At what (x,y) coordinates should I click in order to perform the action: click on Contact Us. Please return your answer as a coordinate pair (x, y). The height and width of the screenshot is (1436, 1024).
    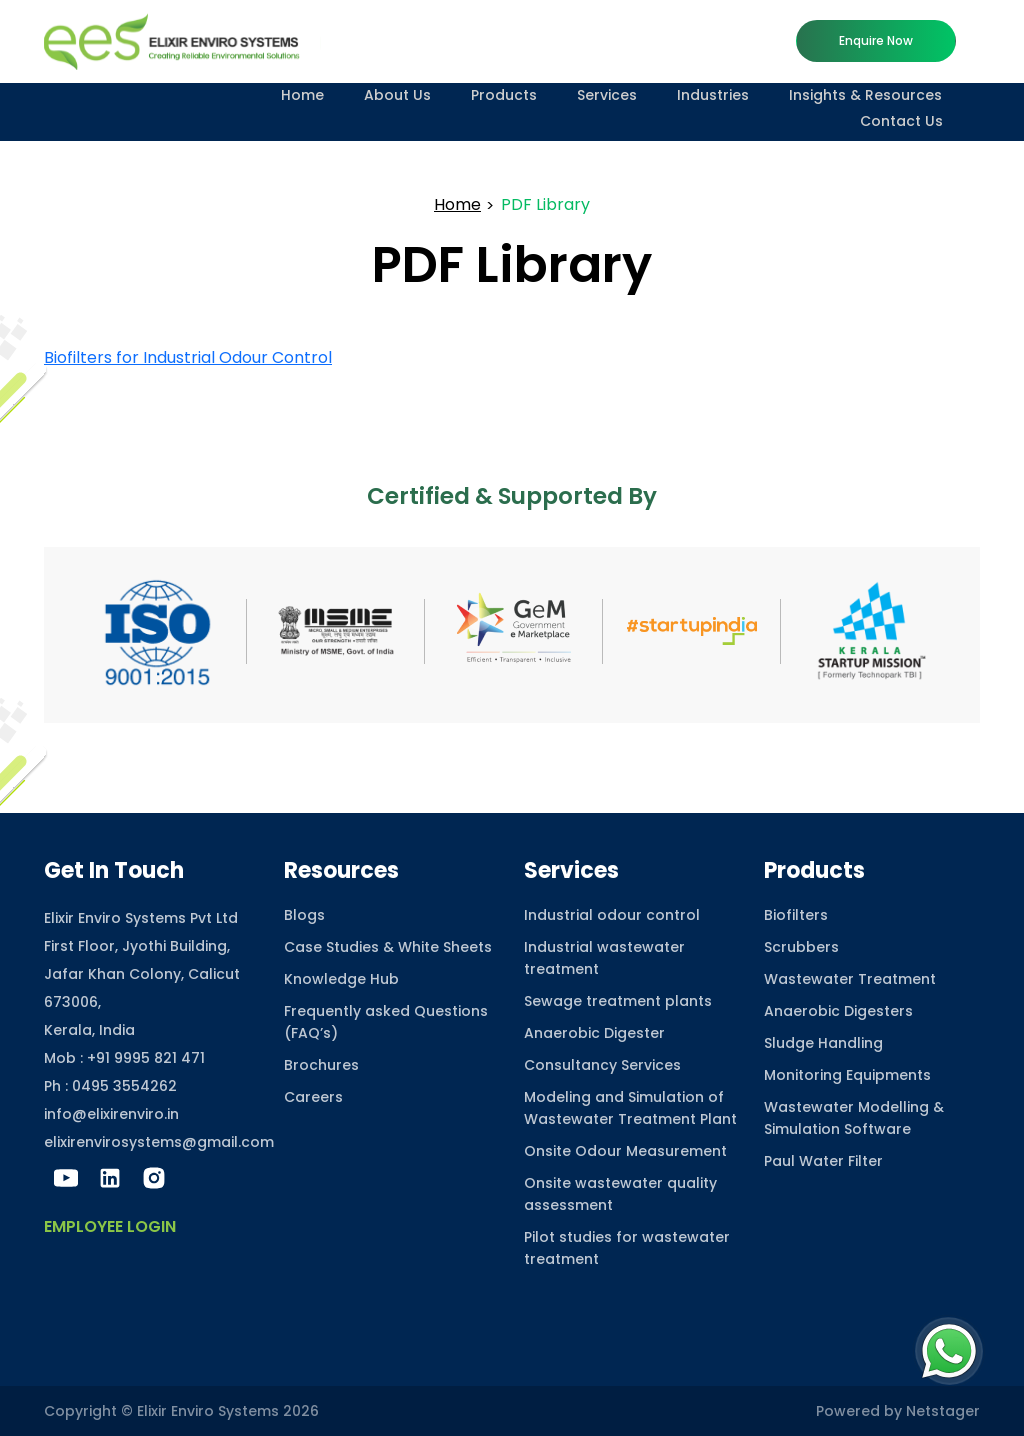
    Looking at the image, I should click on (901, 121).